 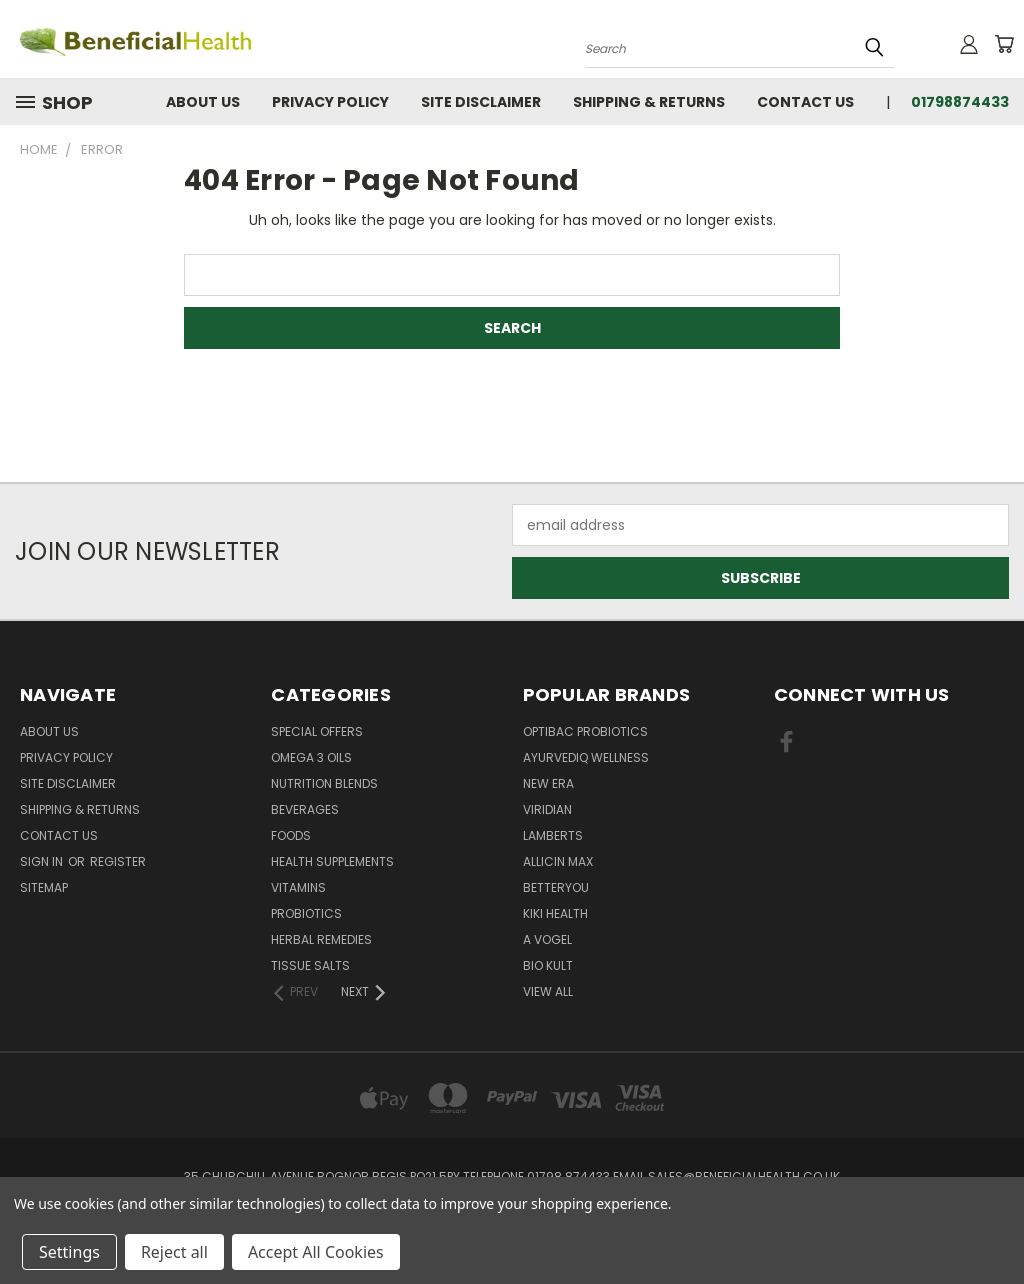 What do you see at coordinates (174, 1252) in the screenshot?
I see `Reject all` at bounding box center [174, 1252].